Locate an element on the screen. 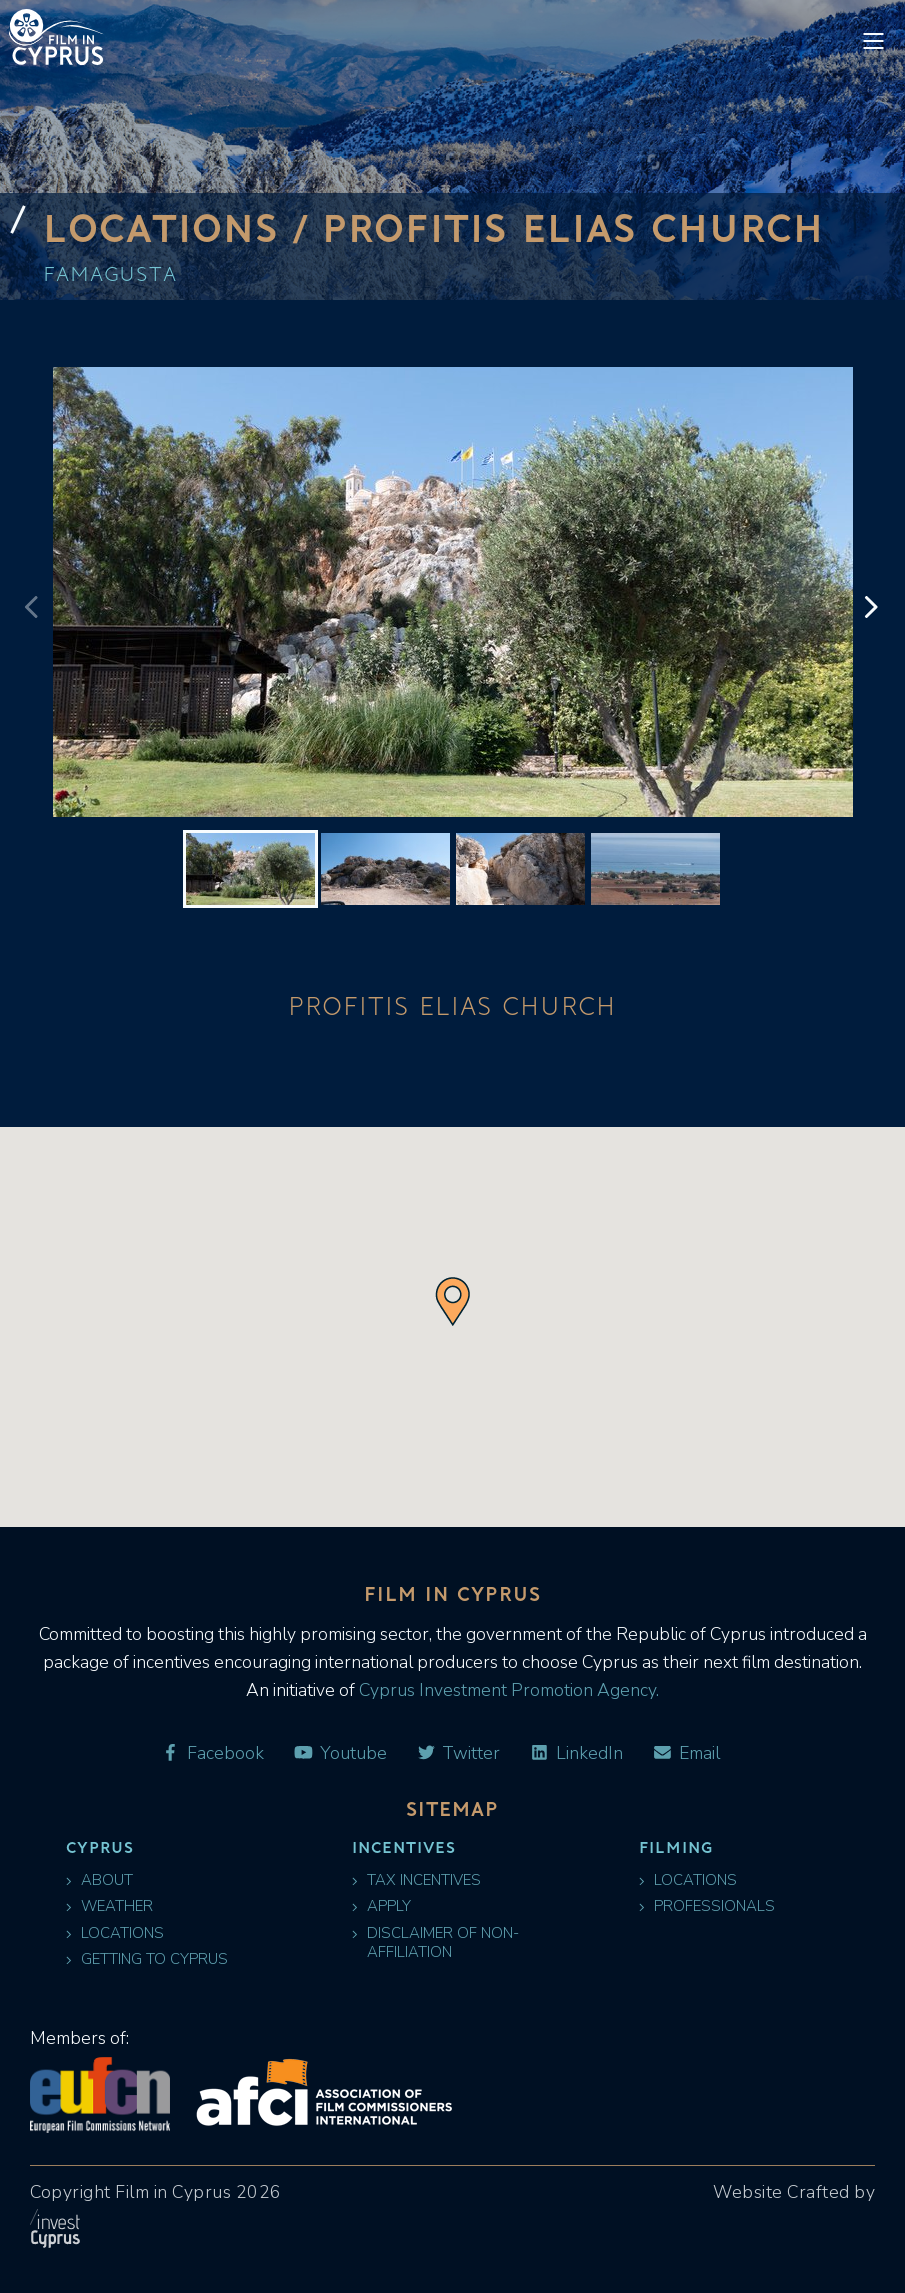  Weather is located at coordinates (109, 1906).